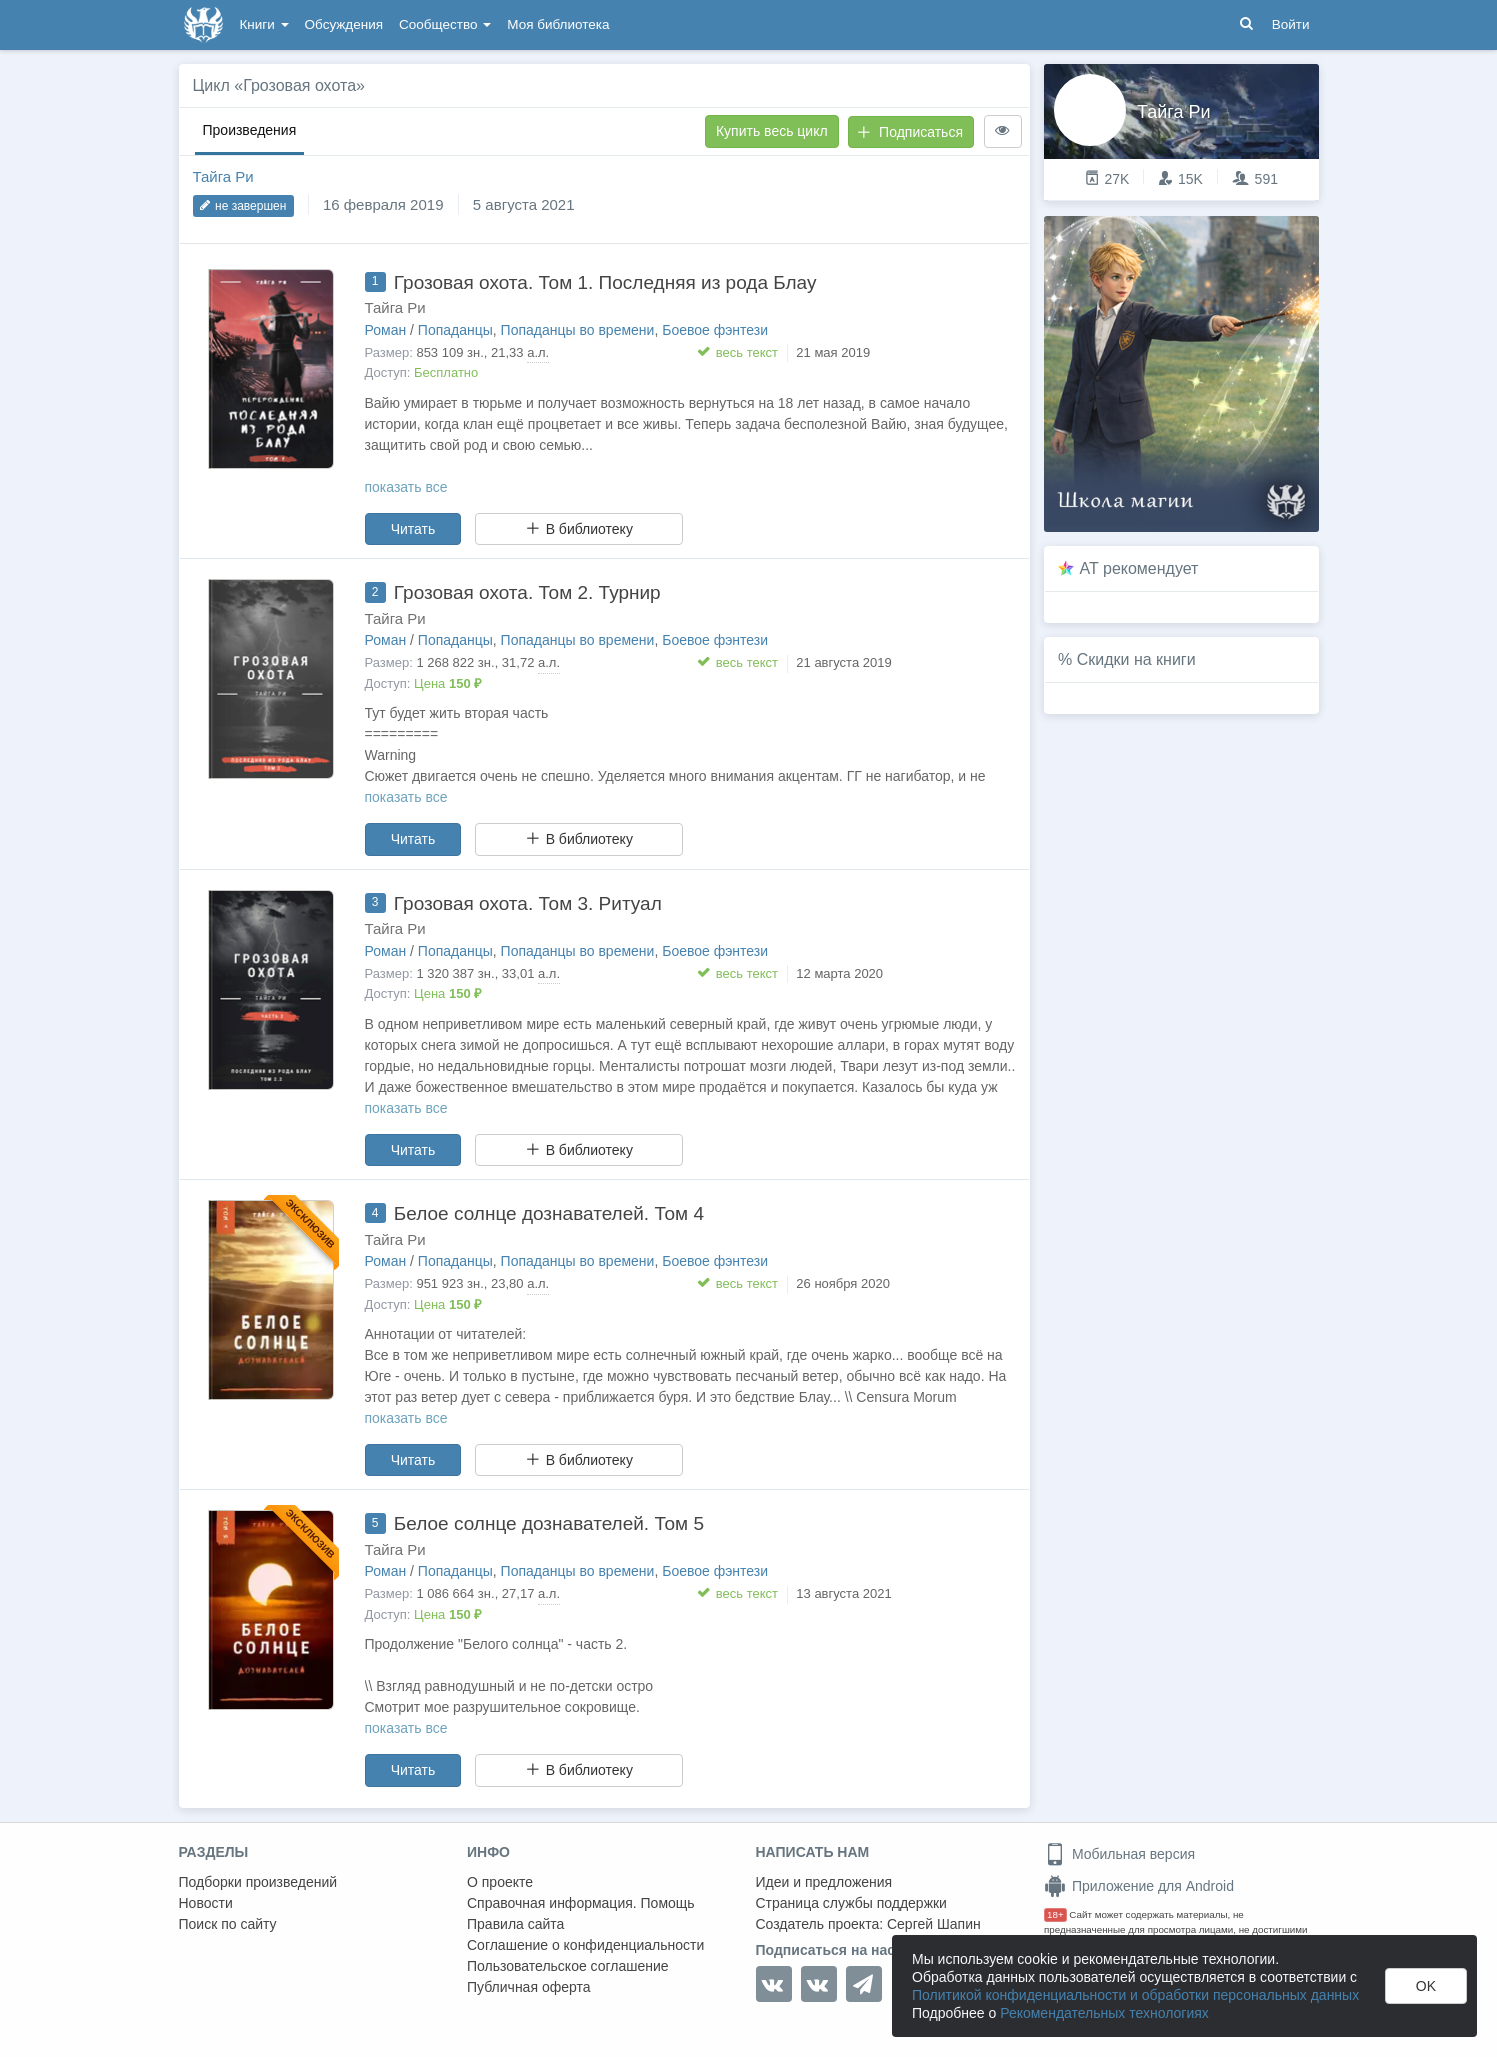 The height and width of the screenshot is (2057, 1497). Describe the element at coordinates (258, 1882) in the screenshot. I see `Подборки произведений` at that location.